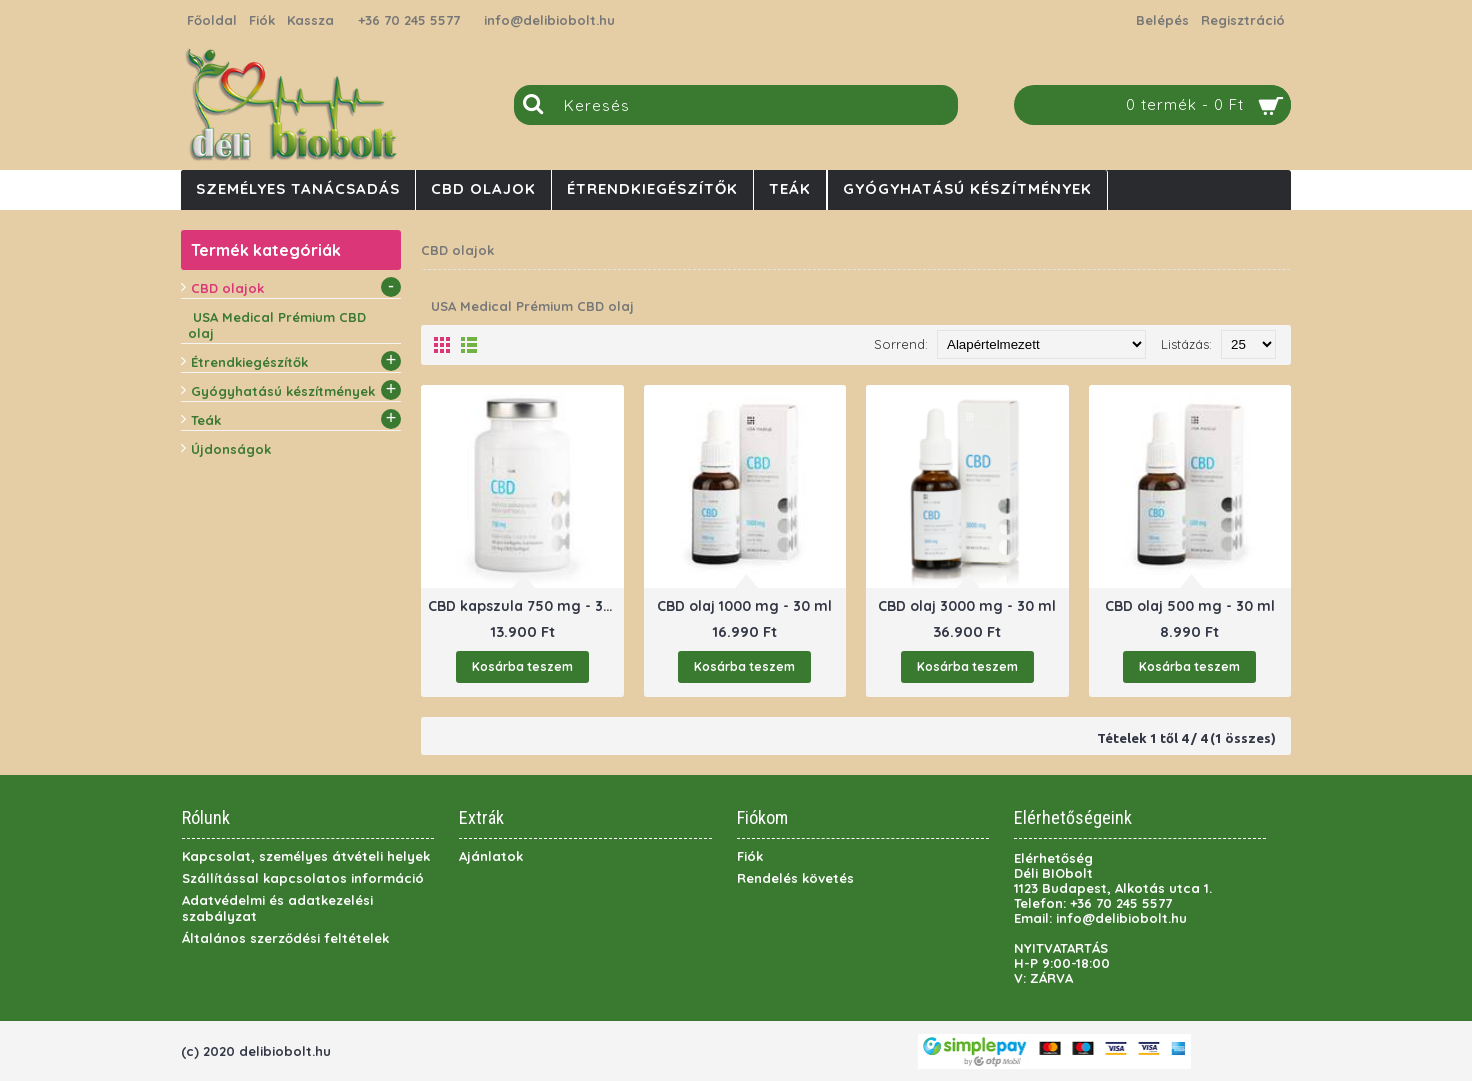 The image size is (1472, 1081). I want to click on Rendelés követés, so click(795, 878).